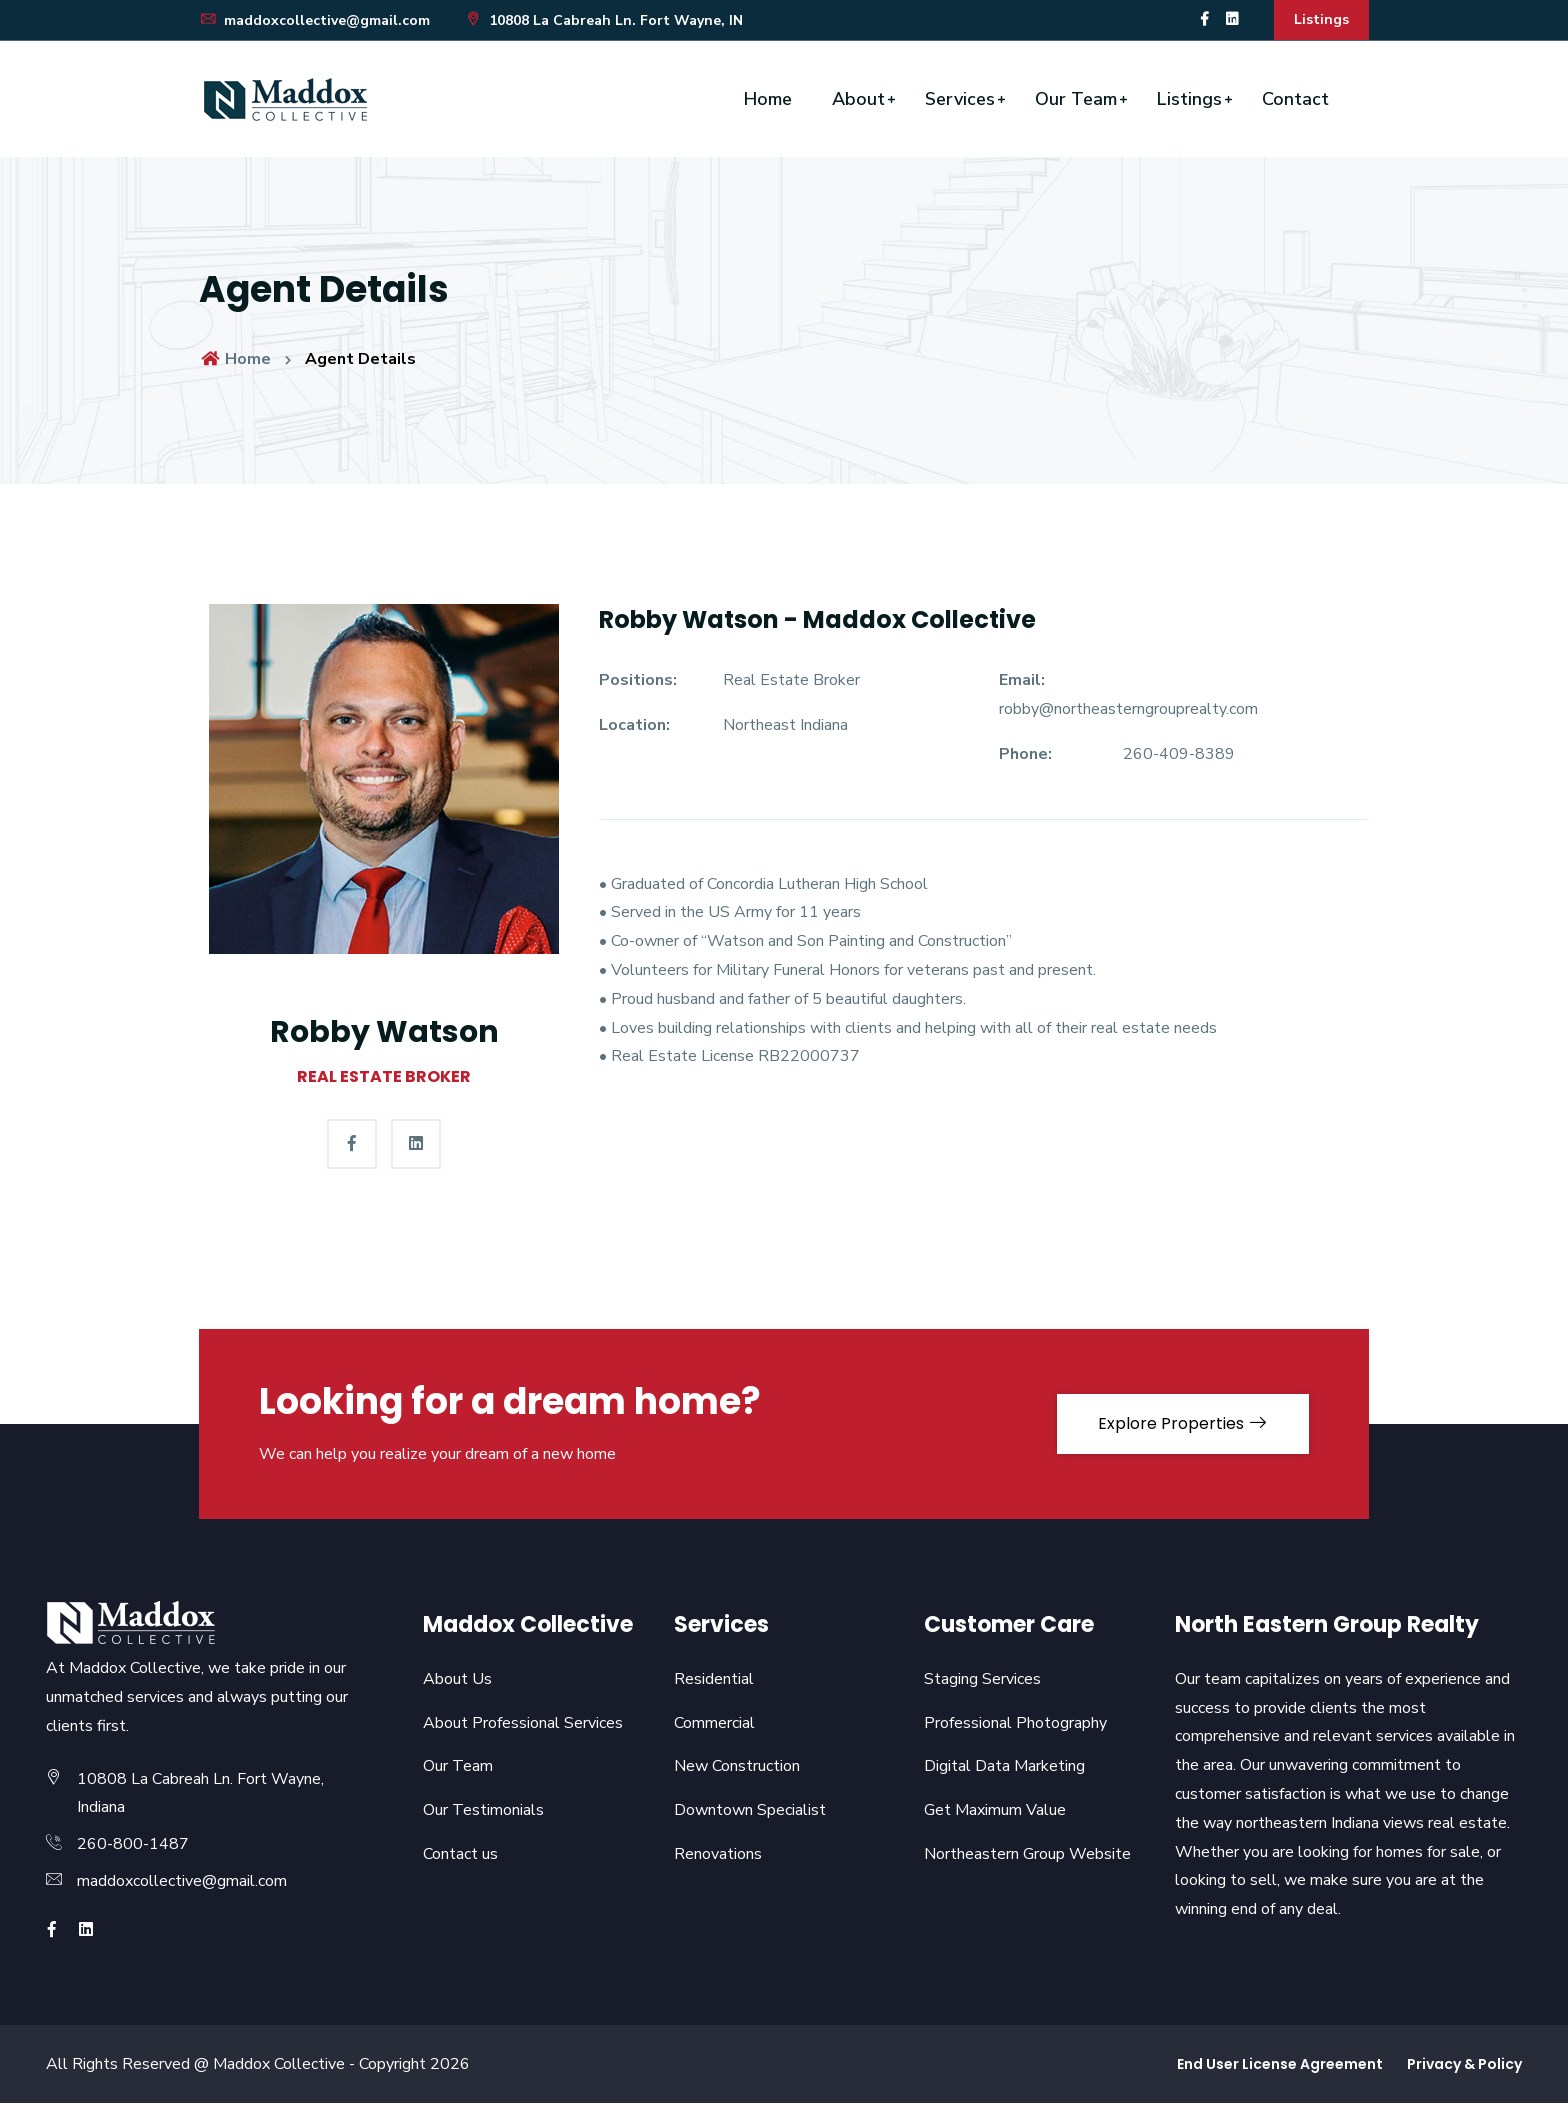 This screenshot has width=1568, height=2103. I want to click on Professional Photography, so click(1015, 1723).